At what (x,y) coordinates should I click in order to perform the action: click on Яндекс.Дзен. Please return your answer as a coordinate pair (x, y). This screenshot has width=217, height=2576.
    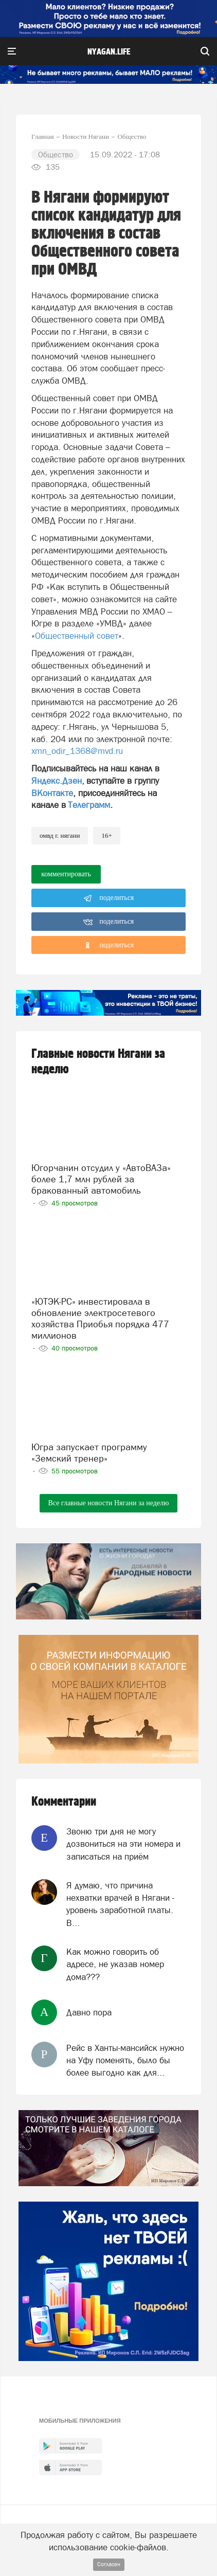
    Looking at the image, I should click on (56, 781).